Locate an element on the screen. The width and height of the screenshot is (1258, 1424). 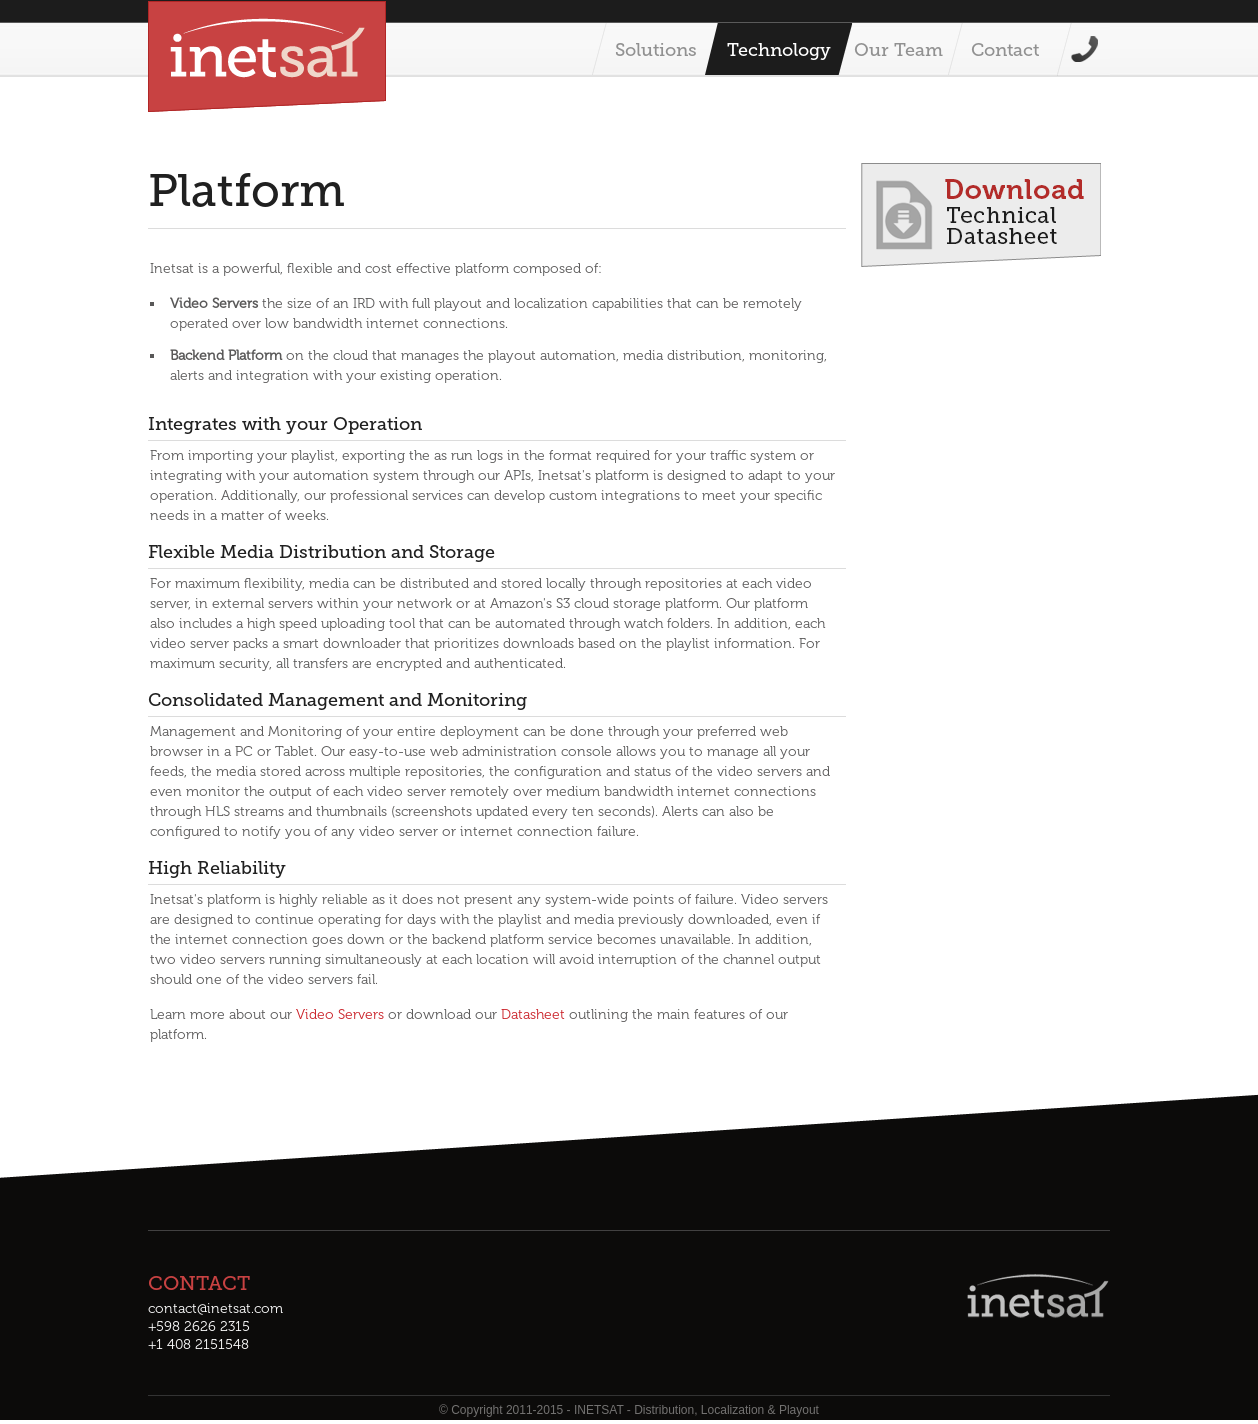
Video Servers is located at coordinates (340, 1014).